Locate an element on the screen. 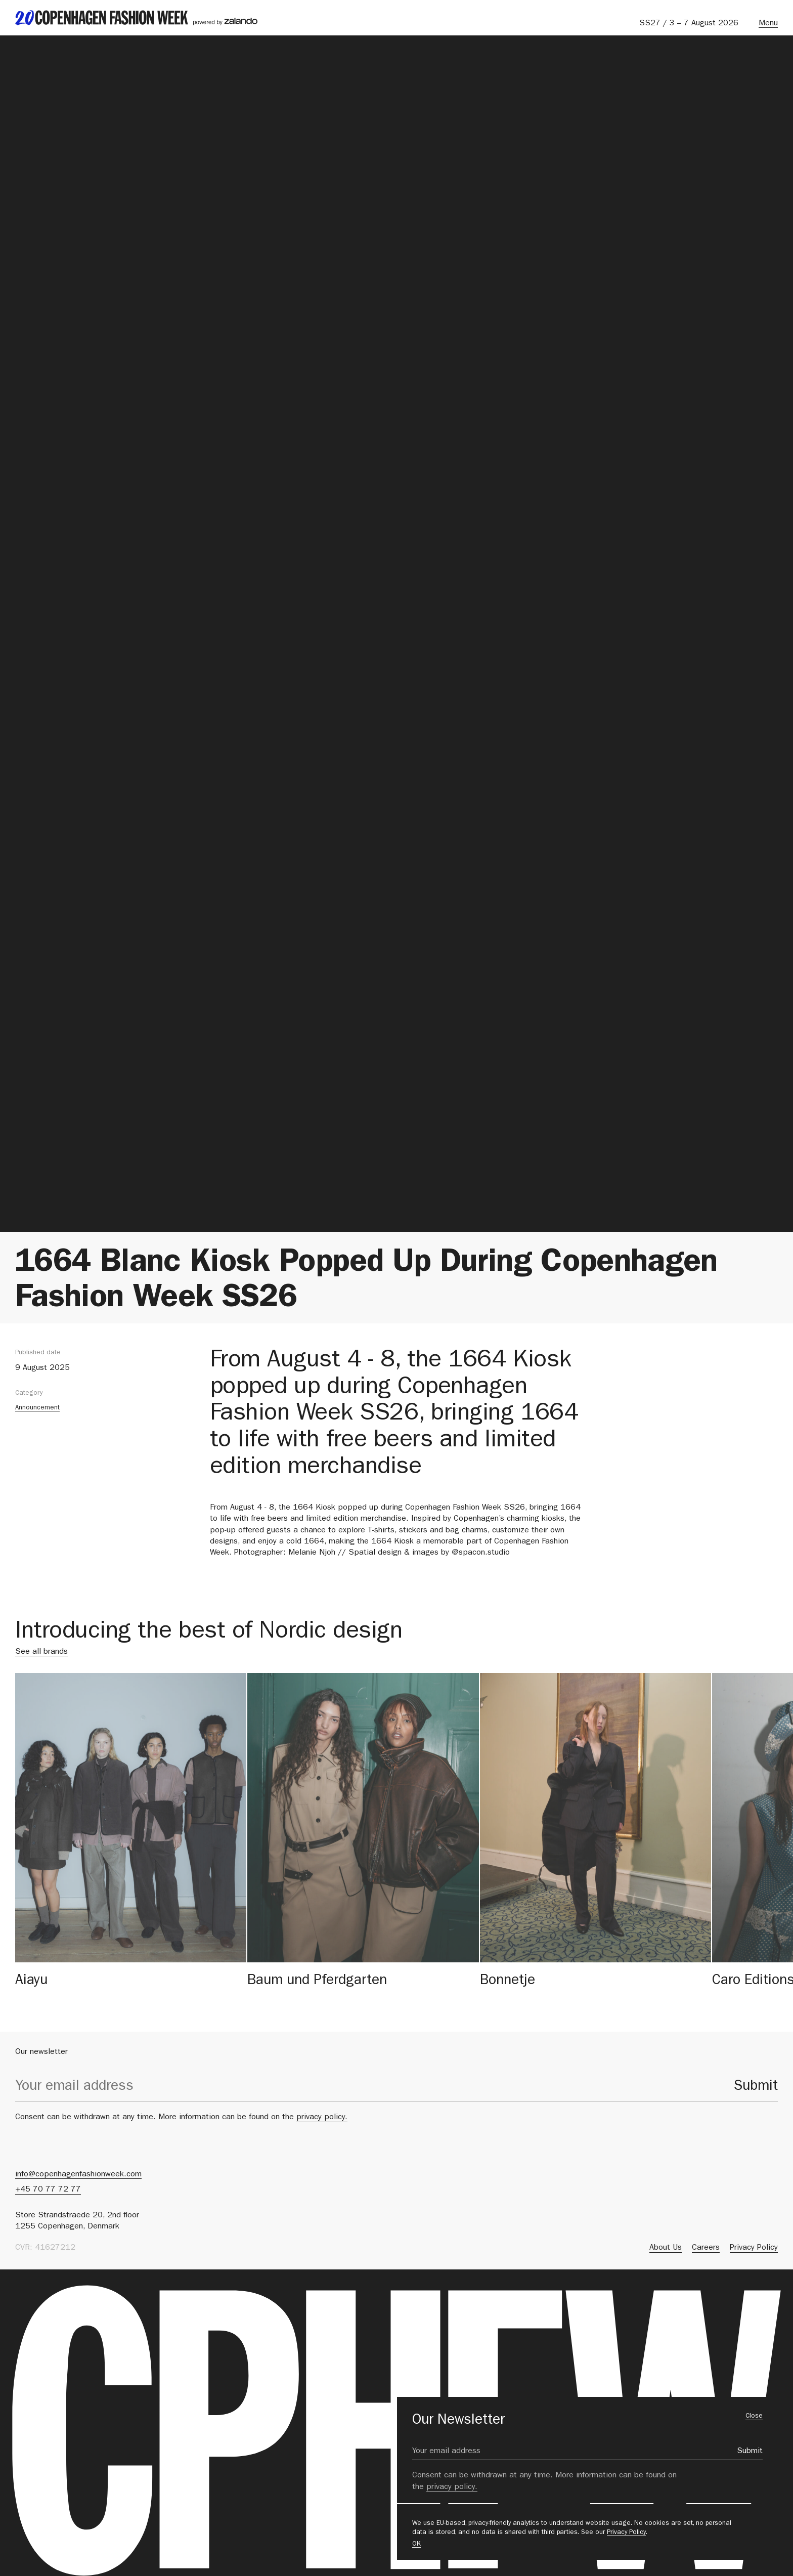  privacy policy. is located at coordinates (321, 2118).